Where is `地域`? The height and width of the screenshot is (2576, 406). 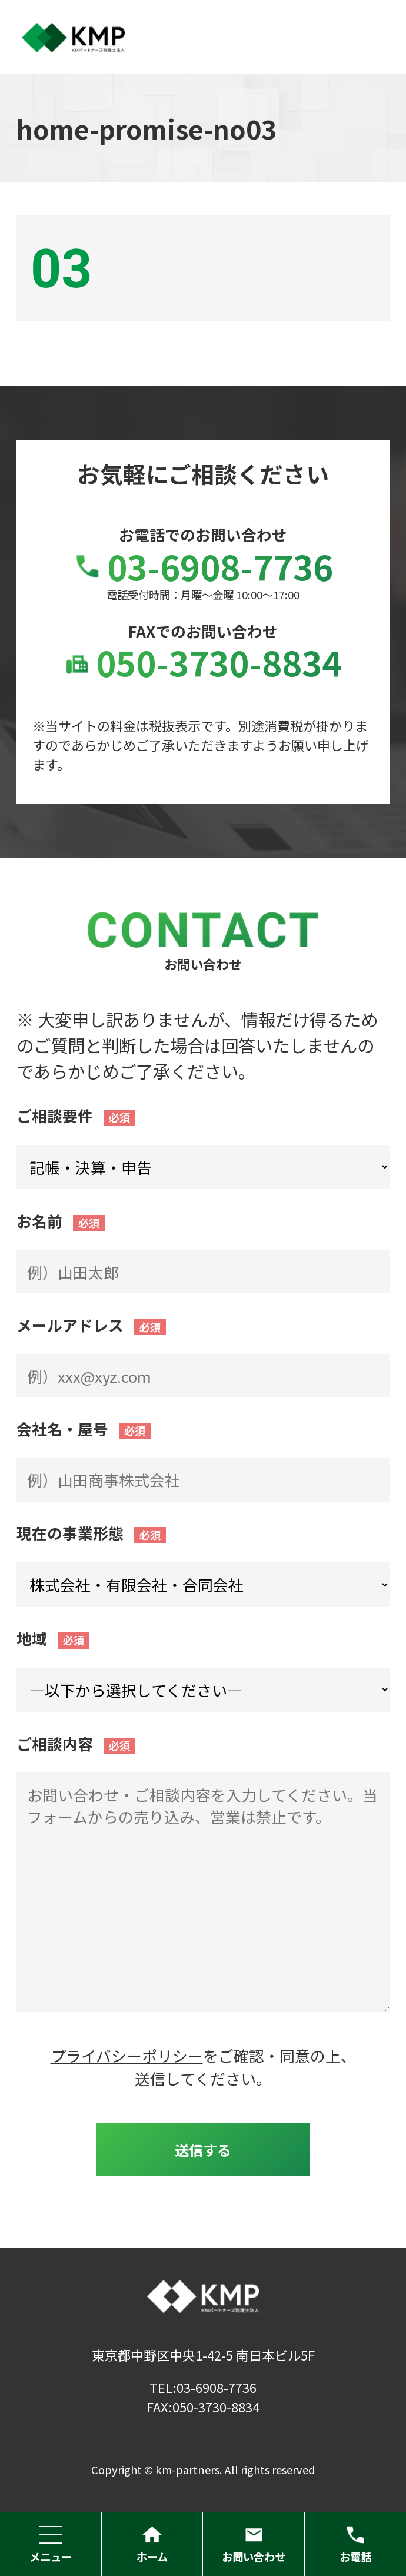
地域 is located at coordinates (31, 1638).